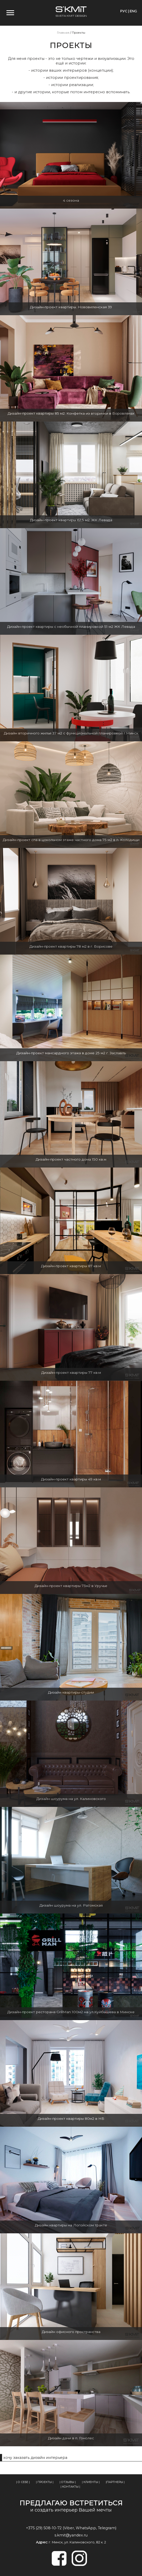 This screenshot has height=2576, width=142. I want to click on | Отзывы |, so click(68, 2482).